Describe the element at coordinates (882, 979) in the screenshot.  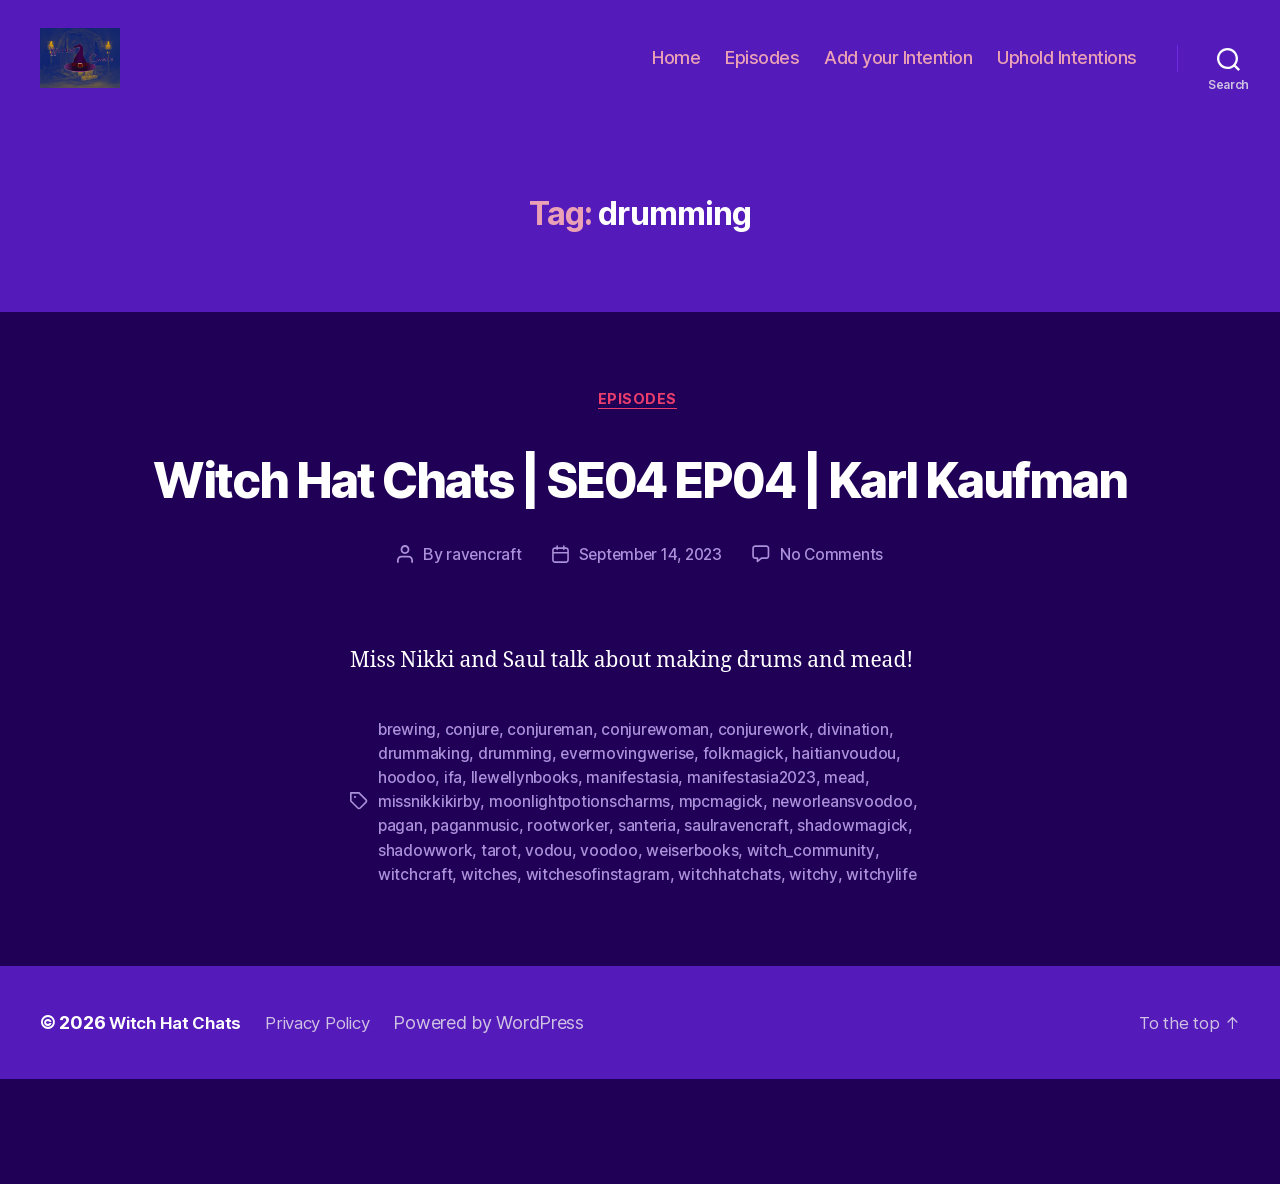
I see `witchylife` at that location.